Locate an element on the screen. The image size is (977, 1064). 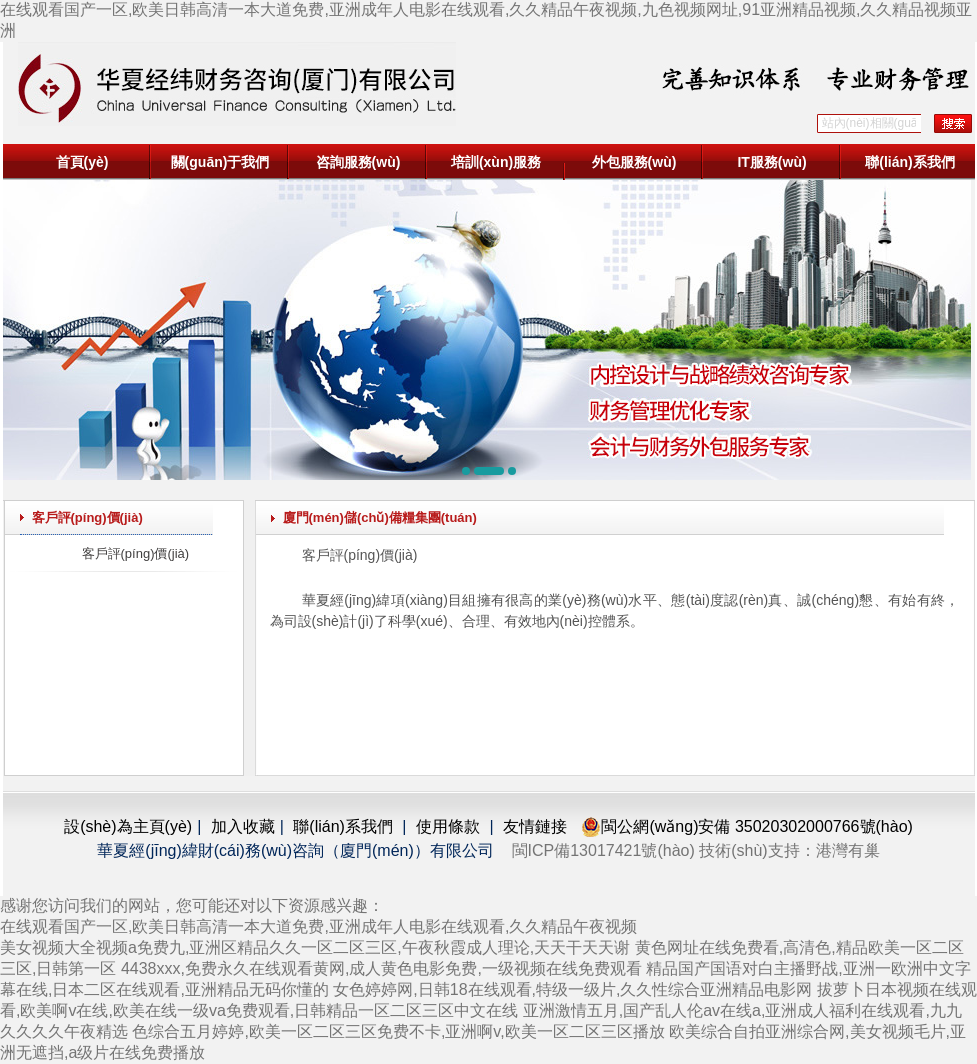
友情鏈接 is located at coordinates (535, 826).